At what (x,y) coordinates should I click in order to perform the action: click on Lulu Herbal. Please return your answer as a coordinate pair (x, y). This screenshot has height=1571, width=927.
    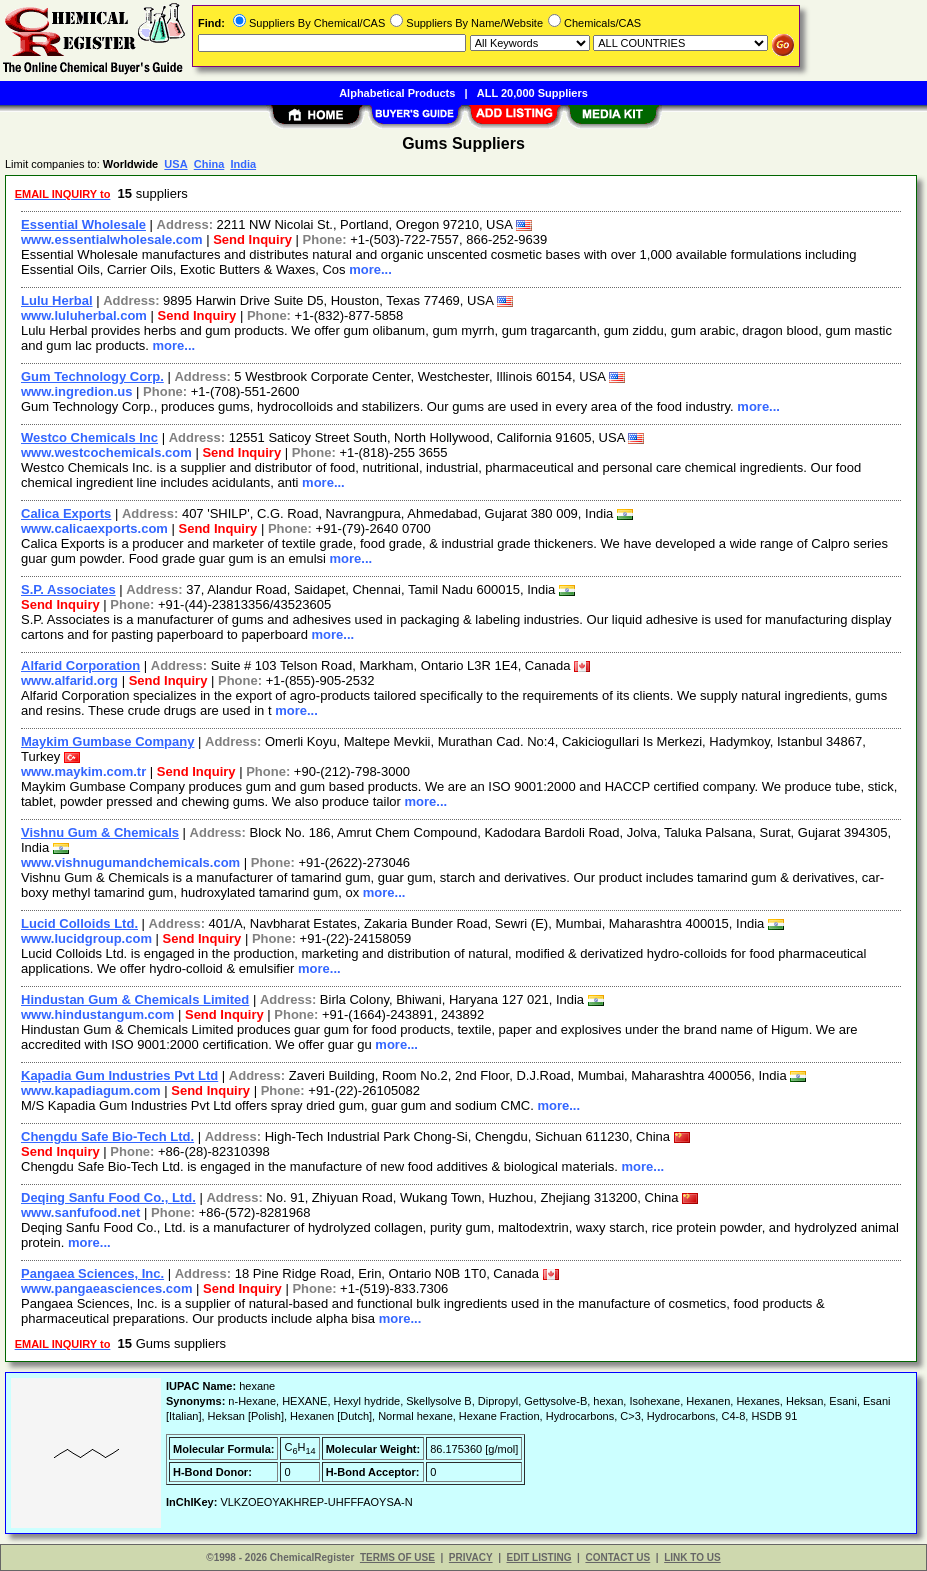
    Looking at the image, I should click on (57, 300).